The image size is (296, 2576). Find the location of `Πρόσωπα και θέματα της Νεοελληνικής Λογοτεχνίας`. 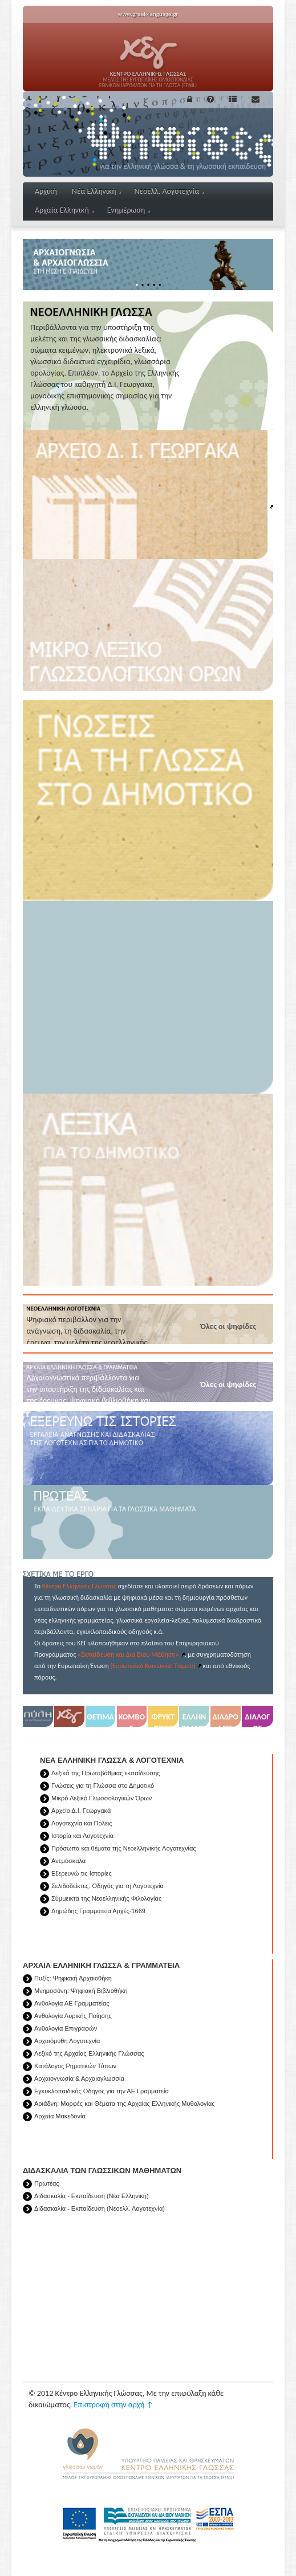

Πρόσωπα και θέματα της Νεοελληνικής Λογοτεχνίας is located at coordinates (123, 1848).